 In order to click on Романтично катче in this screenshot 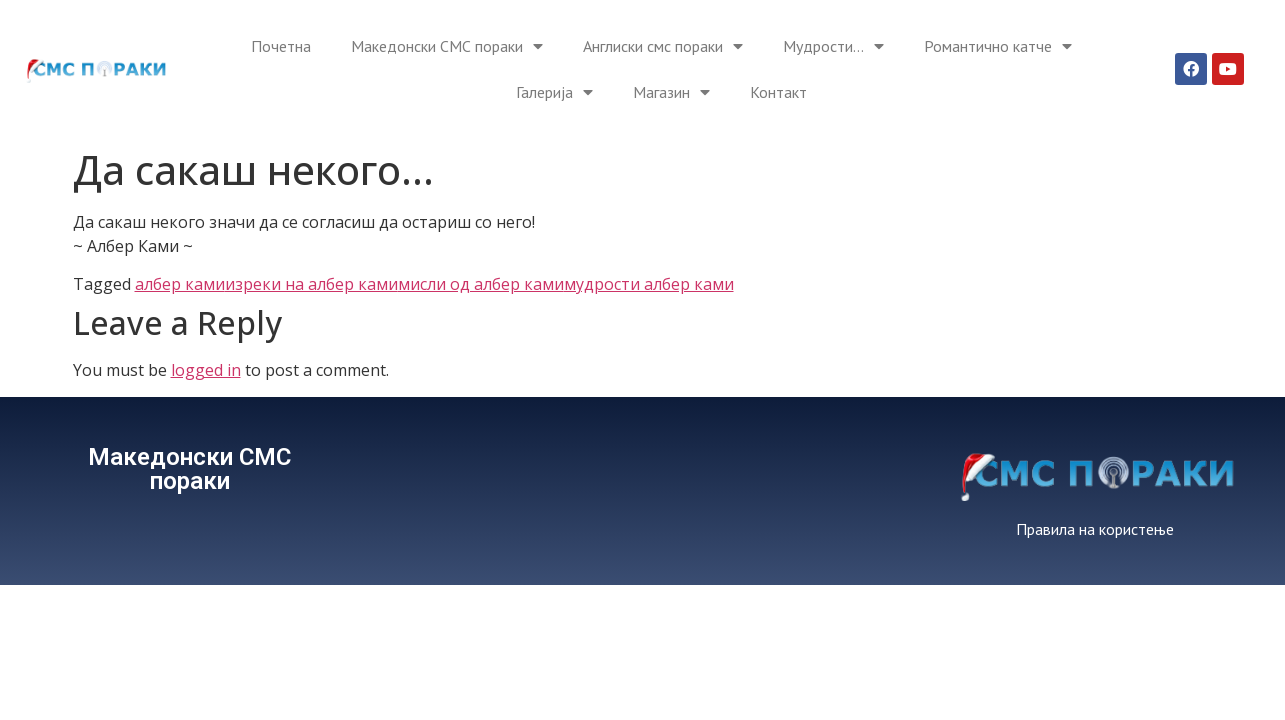, I will do `click(998, 46)`.